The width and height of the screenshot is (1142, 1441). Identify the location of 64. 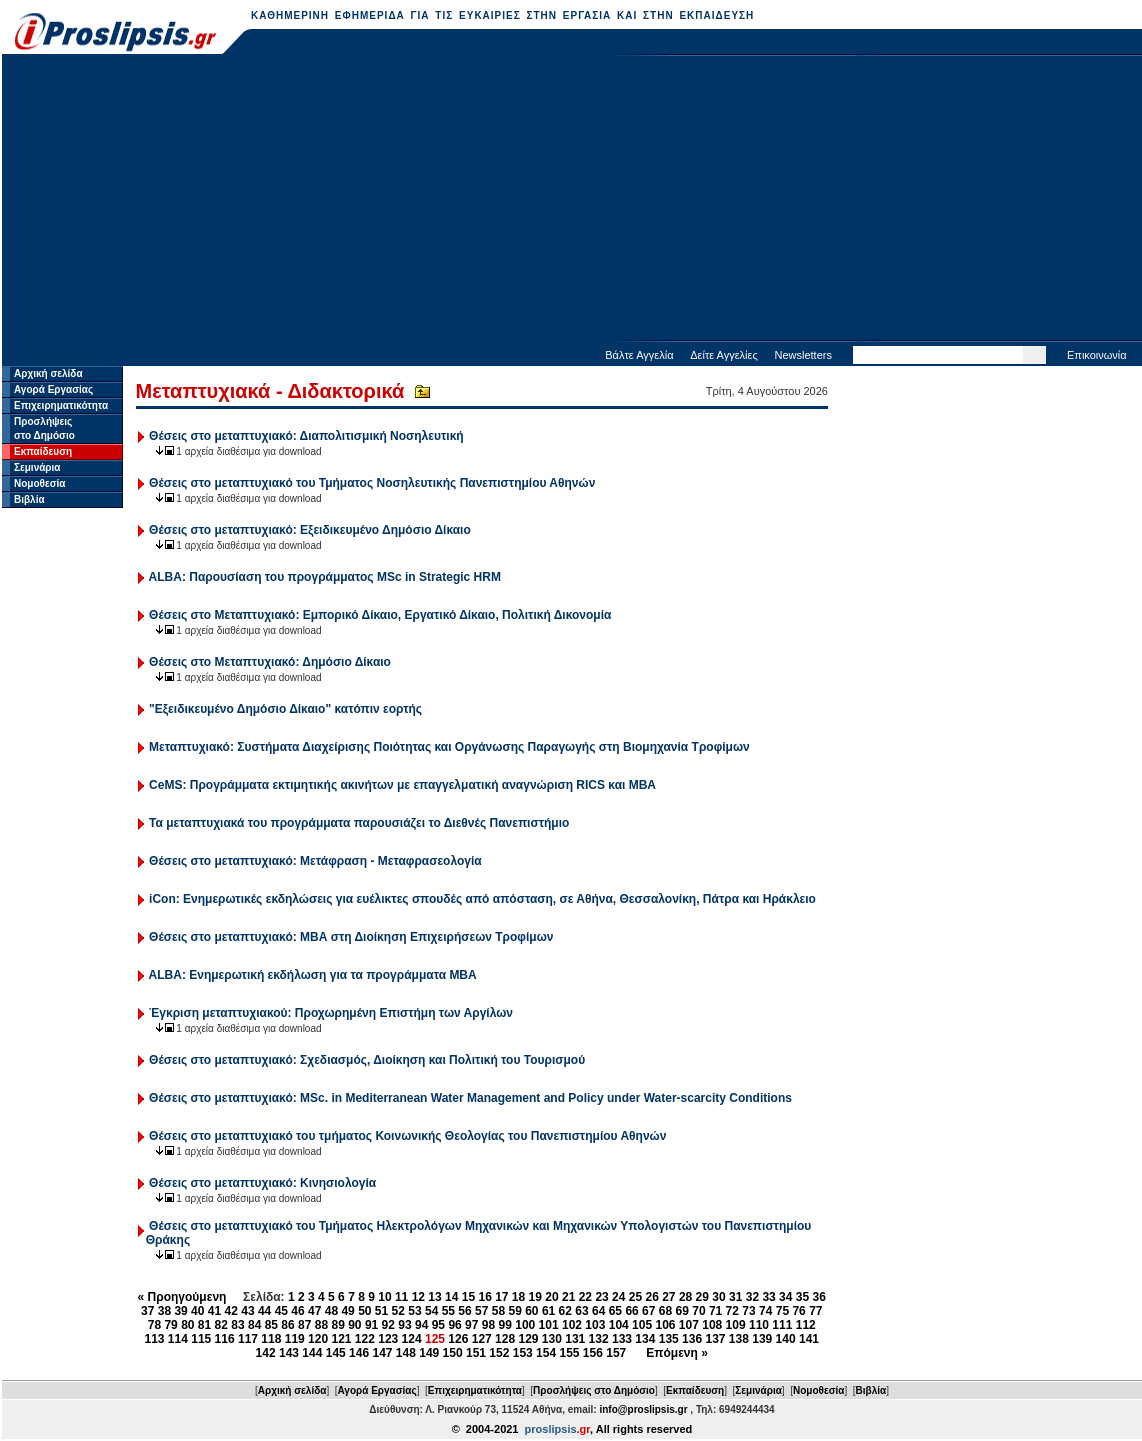
(598, 1311).